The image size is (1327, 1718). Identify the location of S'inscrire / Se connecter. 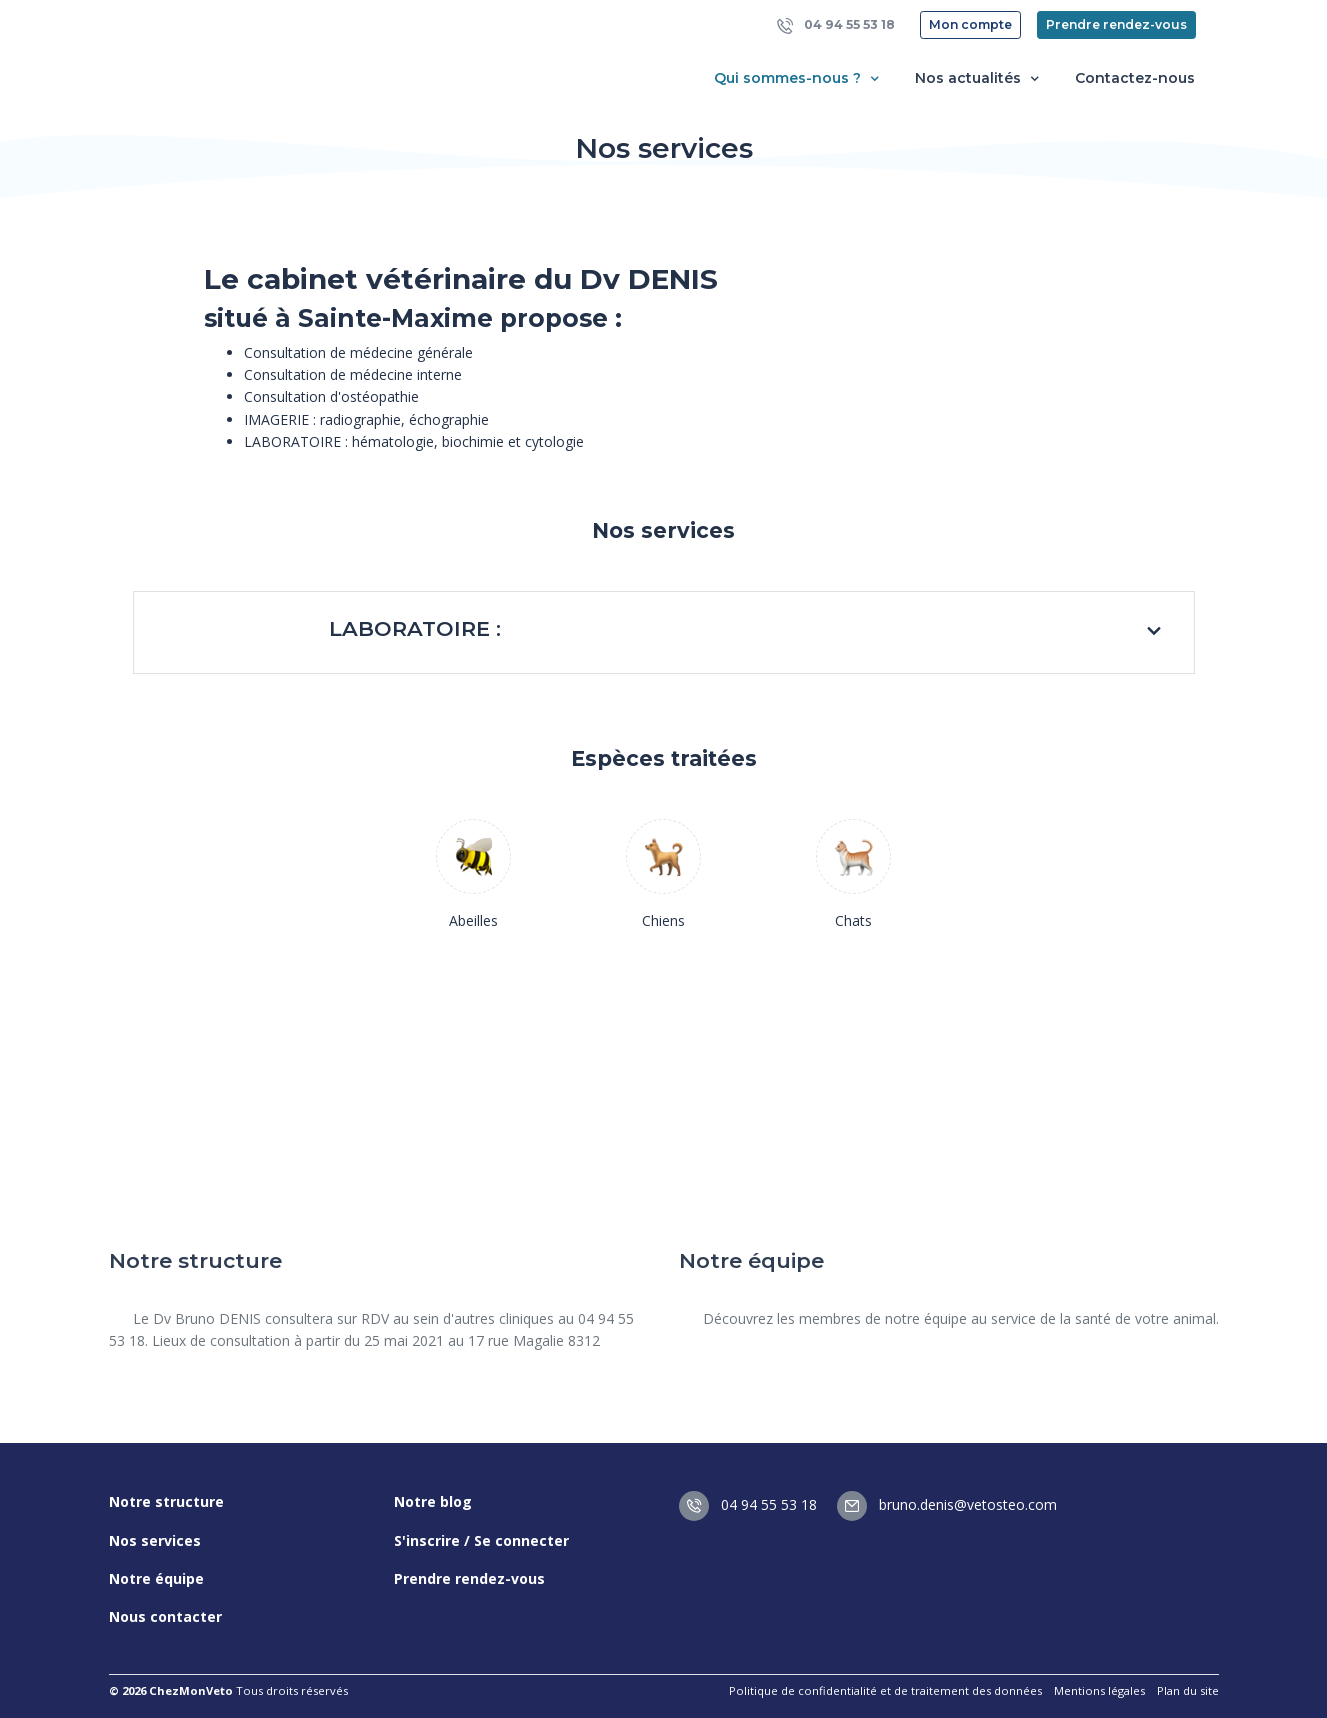
(481, 1540).